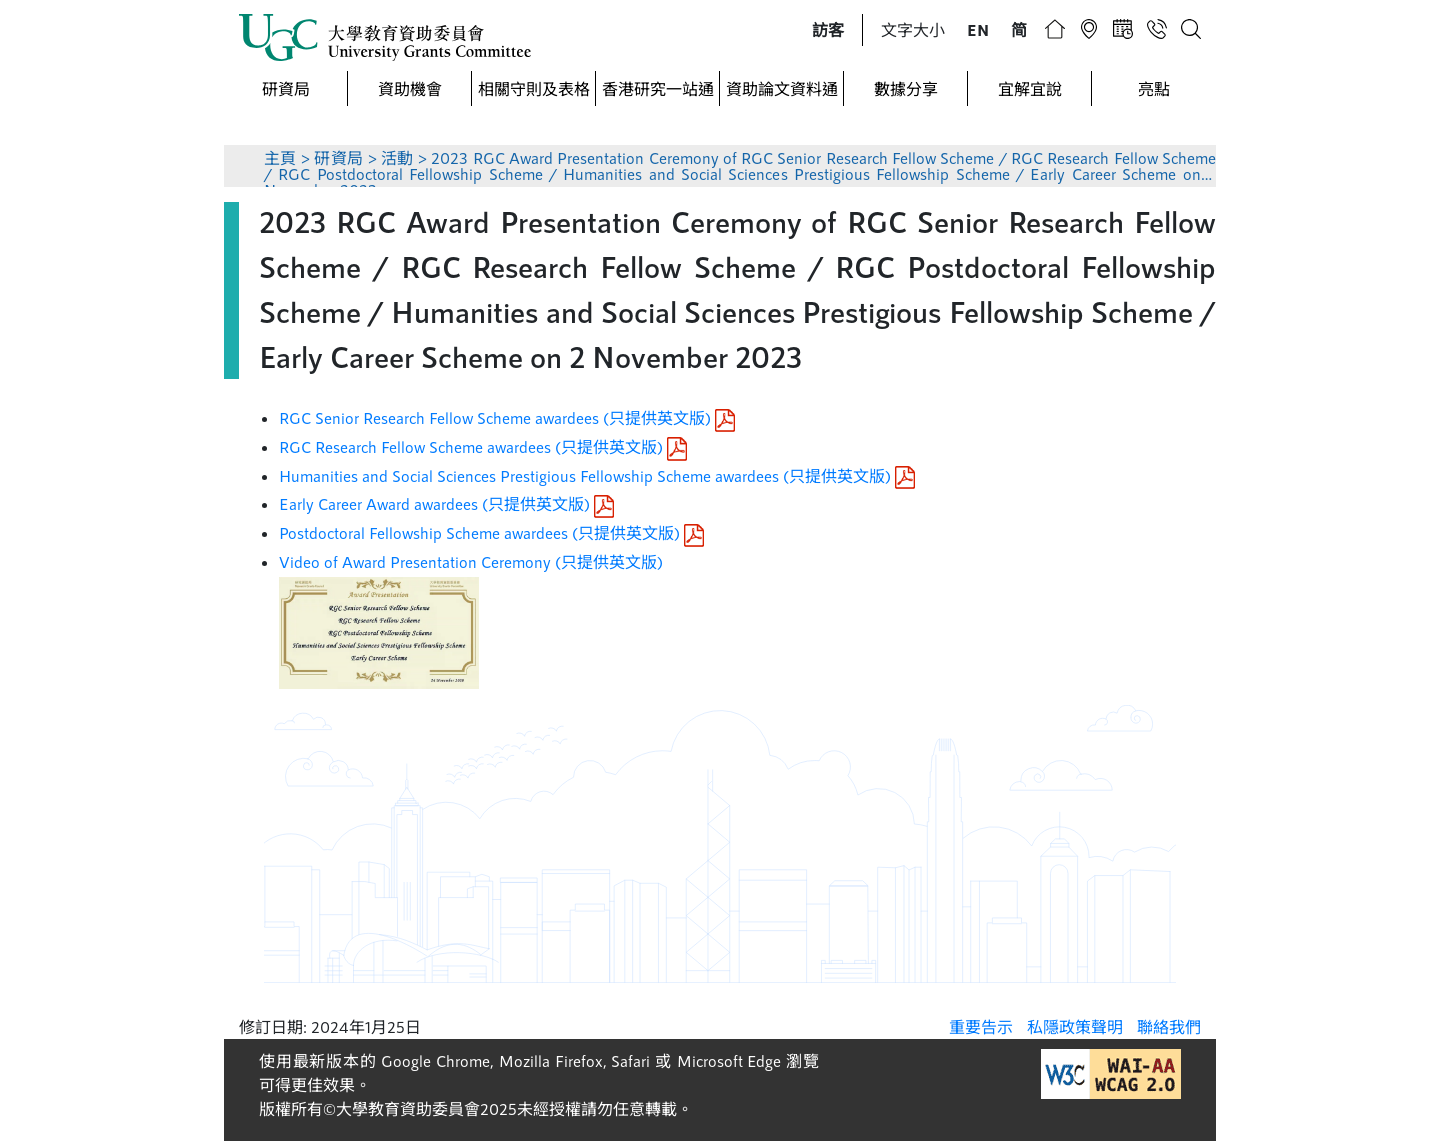 The height and width of the screenshot is (1141, 1440). I want to click on 私隱政策聲明, so click(1075, 1026).